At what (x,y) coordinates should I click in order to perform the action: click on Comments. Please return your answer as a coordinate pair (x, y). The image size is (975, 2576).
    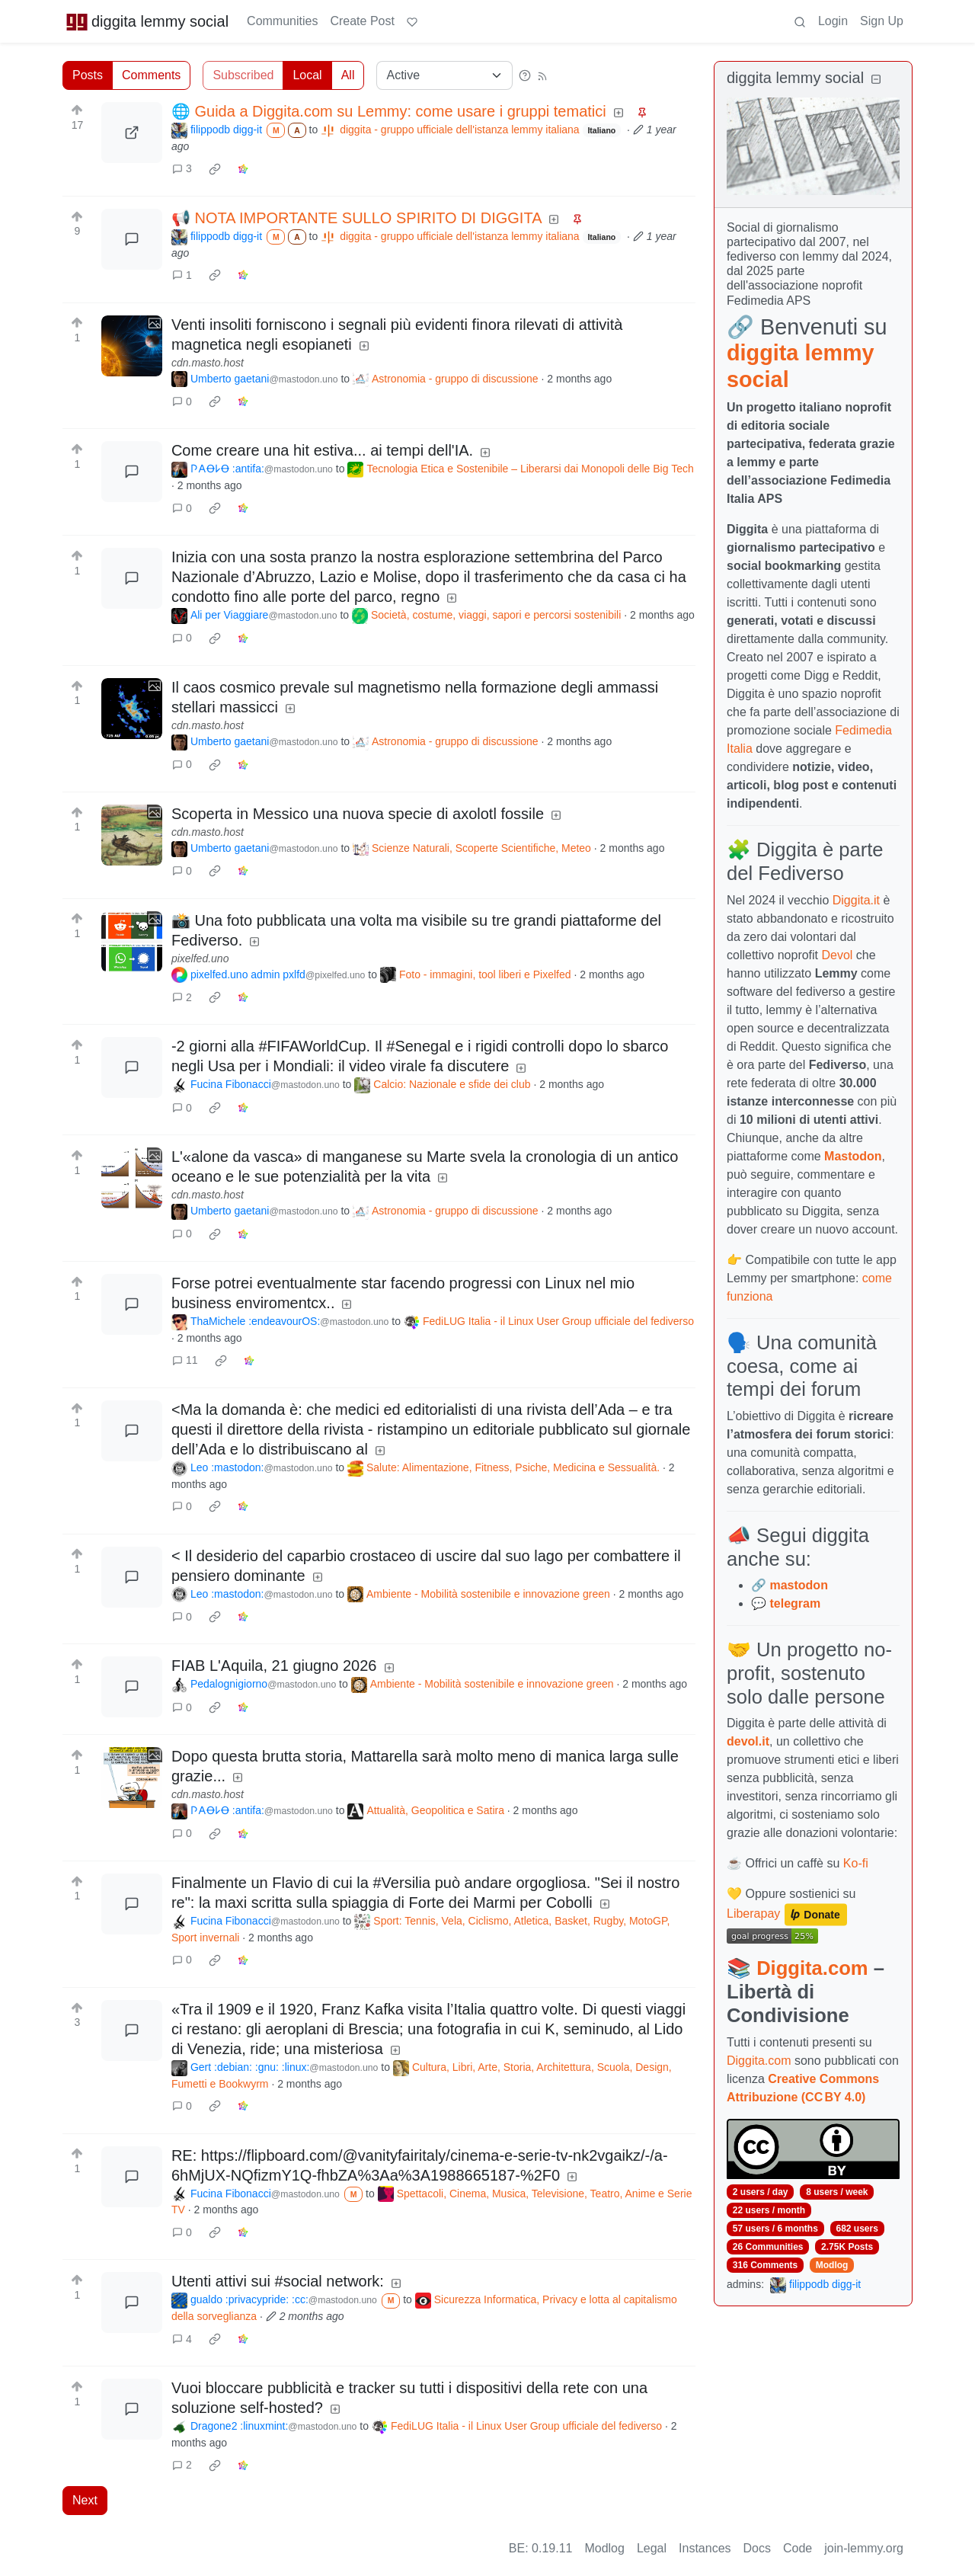
    Looking at the image, I should click on (151, 75).